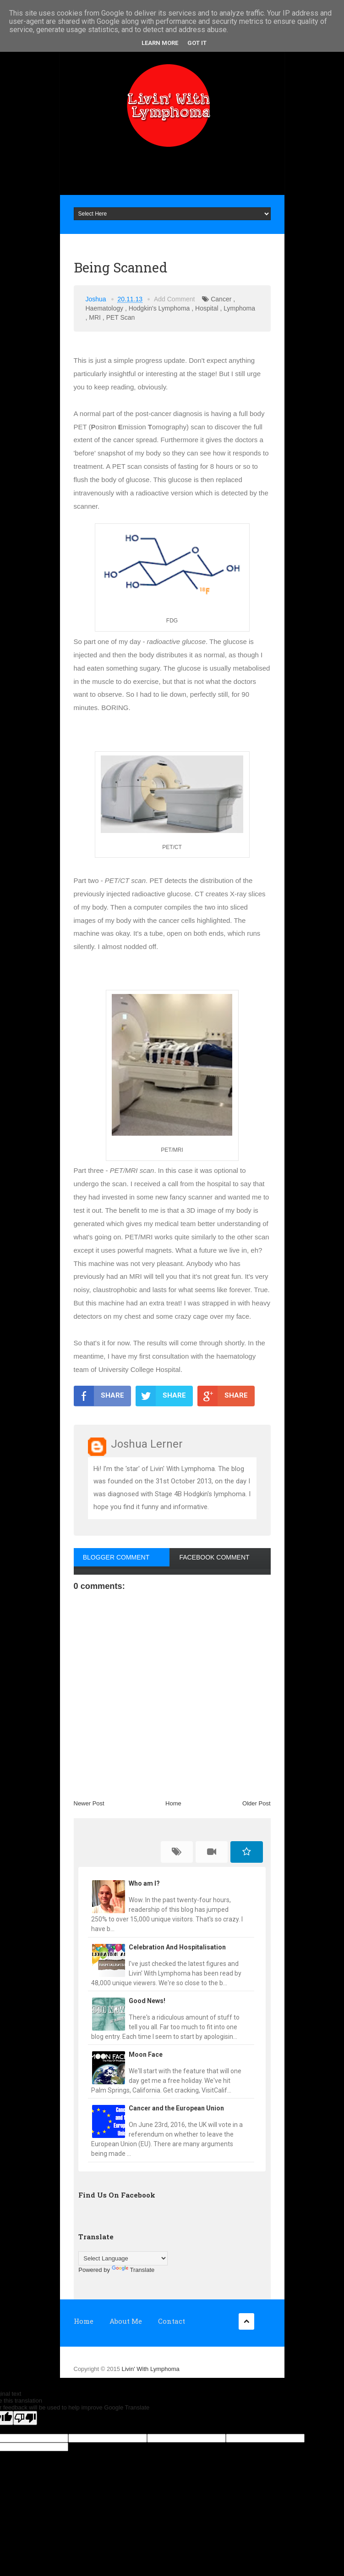 This screenshot has height=2576, width=344. I want to click on Haematology, so click(105, 308).